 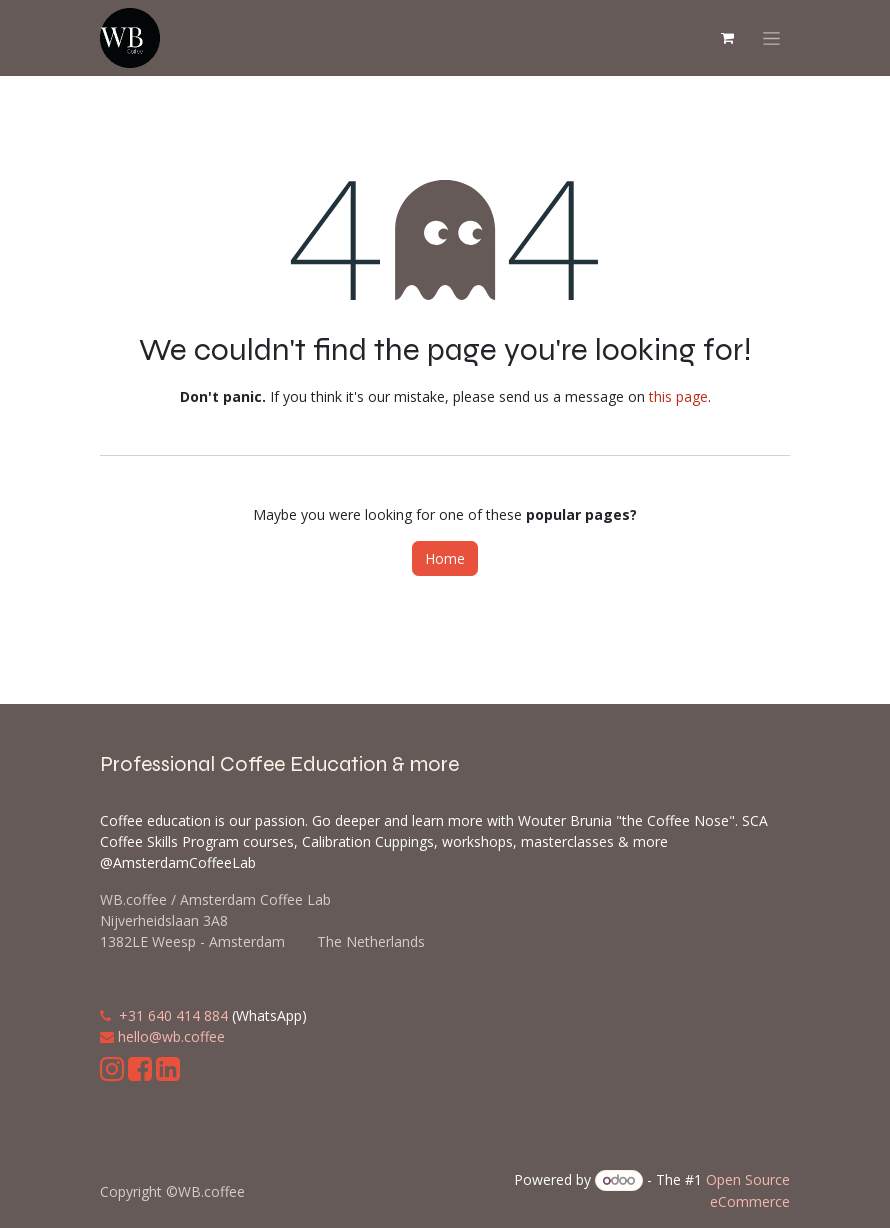 I want to click on [eCommerce cart], so click(x=727, y=38).